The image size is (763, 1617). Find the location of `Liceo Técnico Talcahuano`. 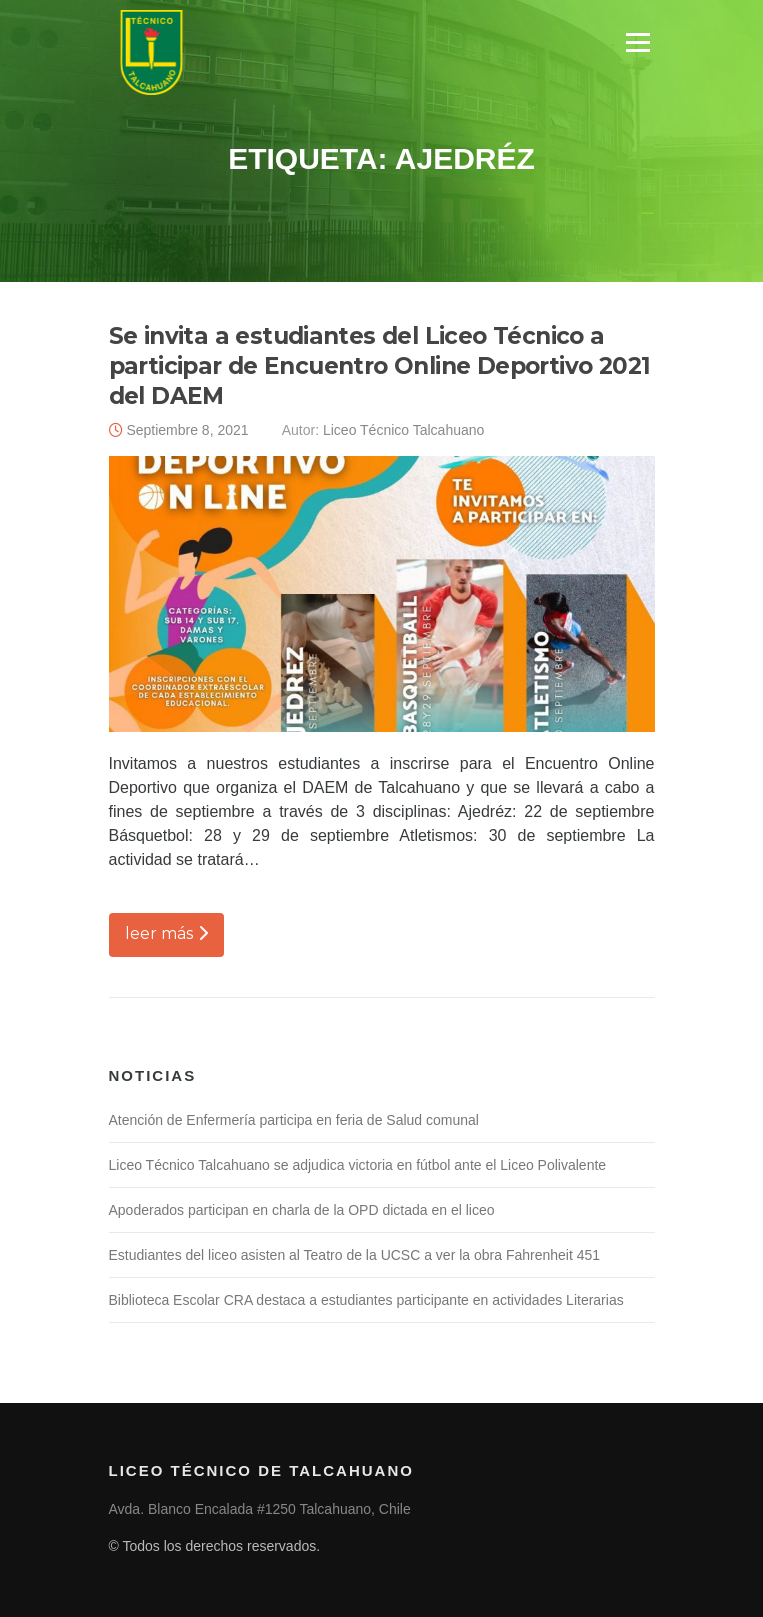

Liceo Técnico Talcahuano is located at coordinates (403, 430).